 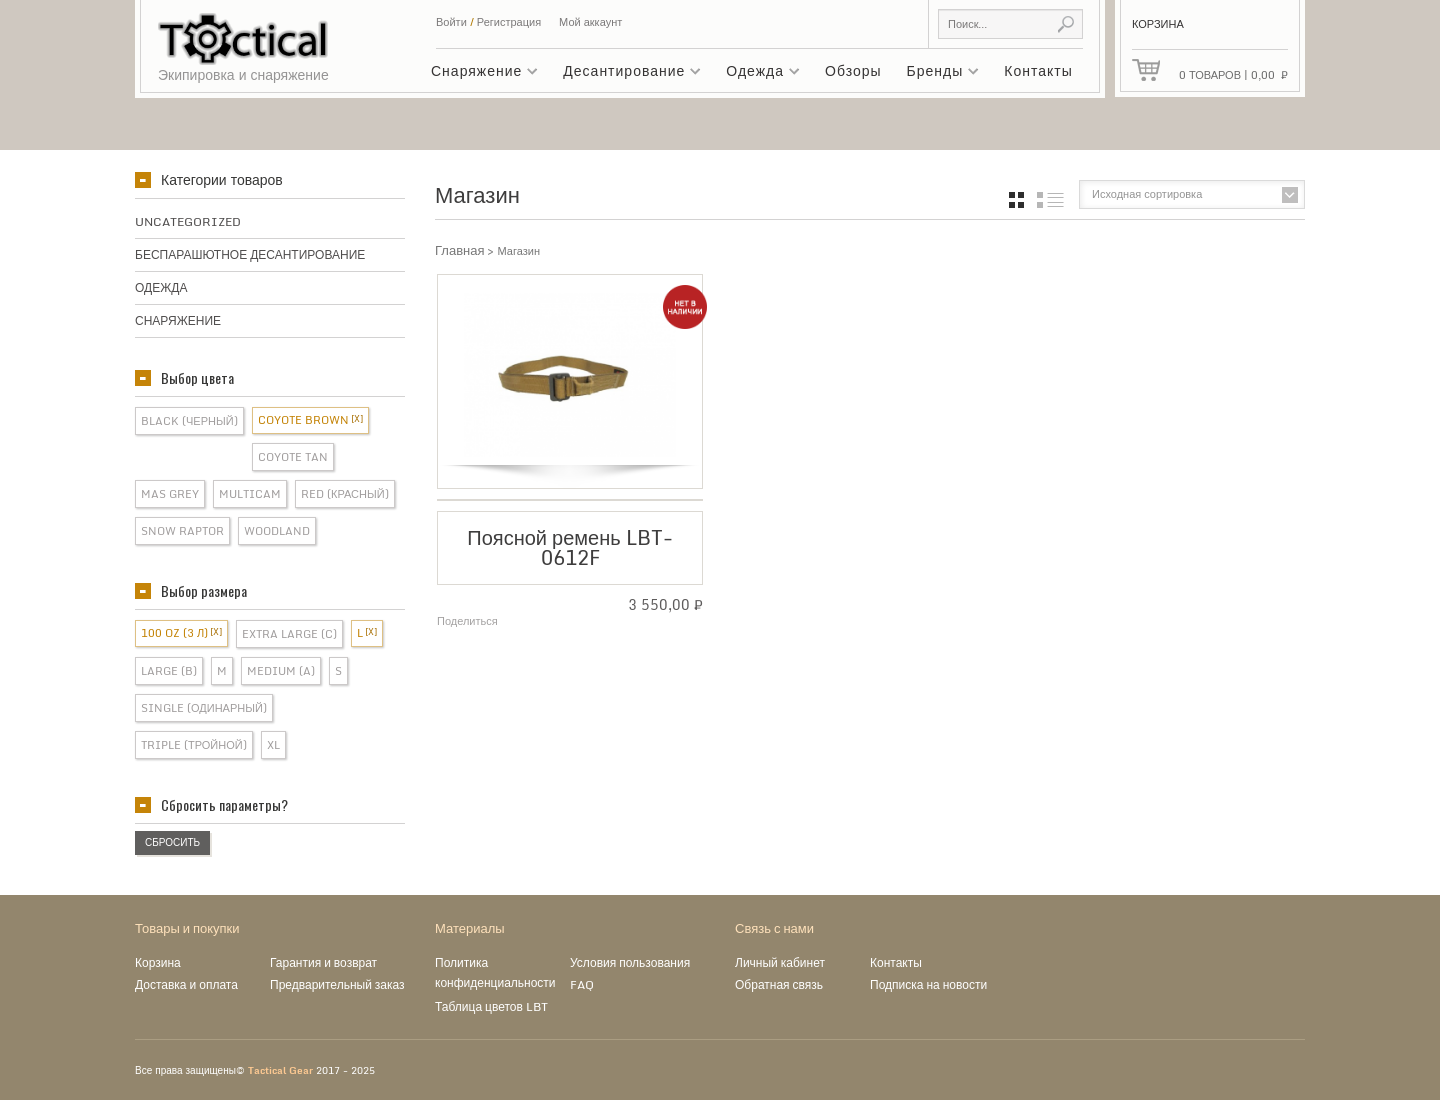 I want to click on Корзина, so click(x=158, y=962).